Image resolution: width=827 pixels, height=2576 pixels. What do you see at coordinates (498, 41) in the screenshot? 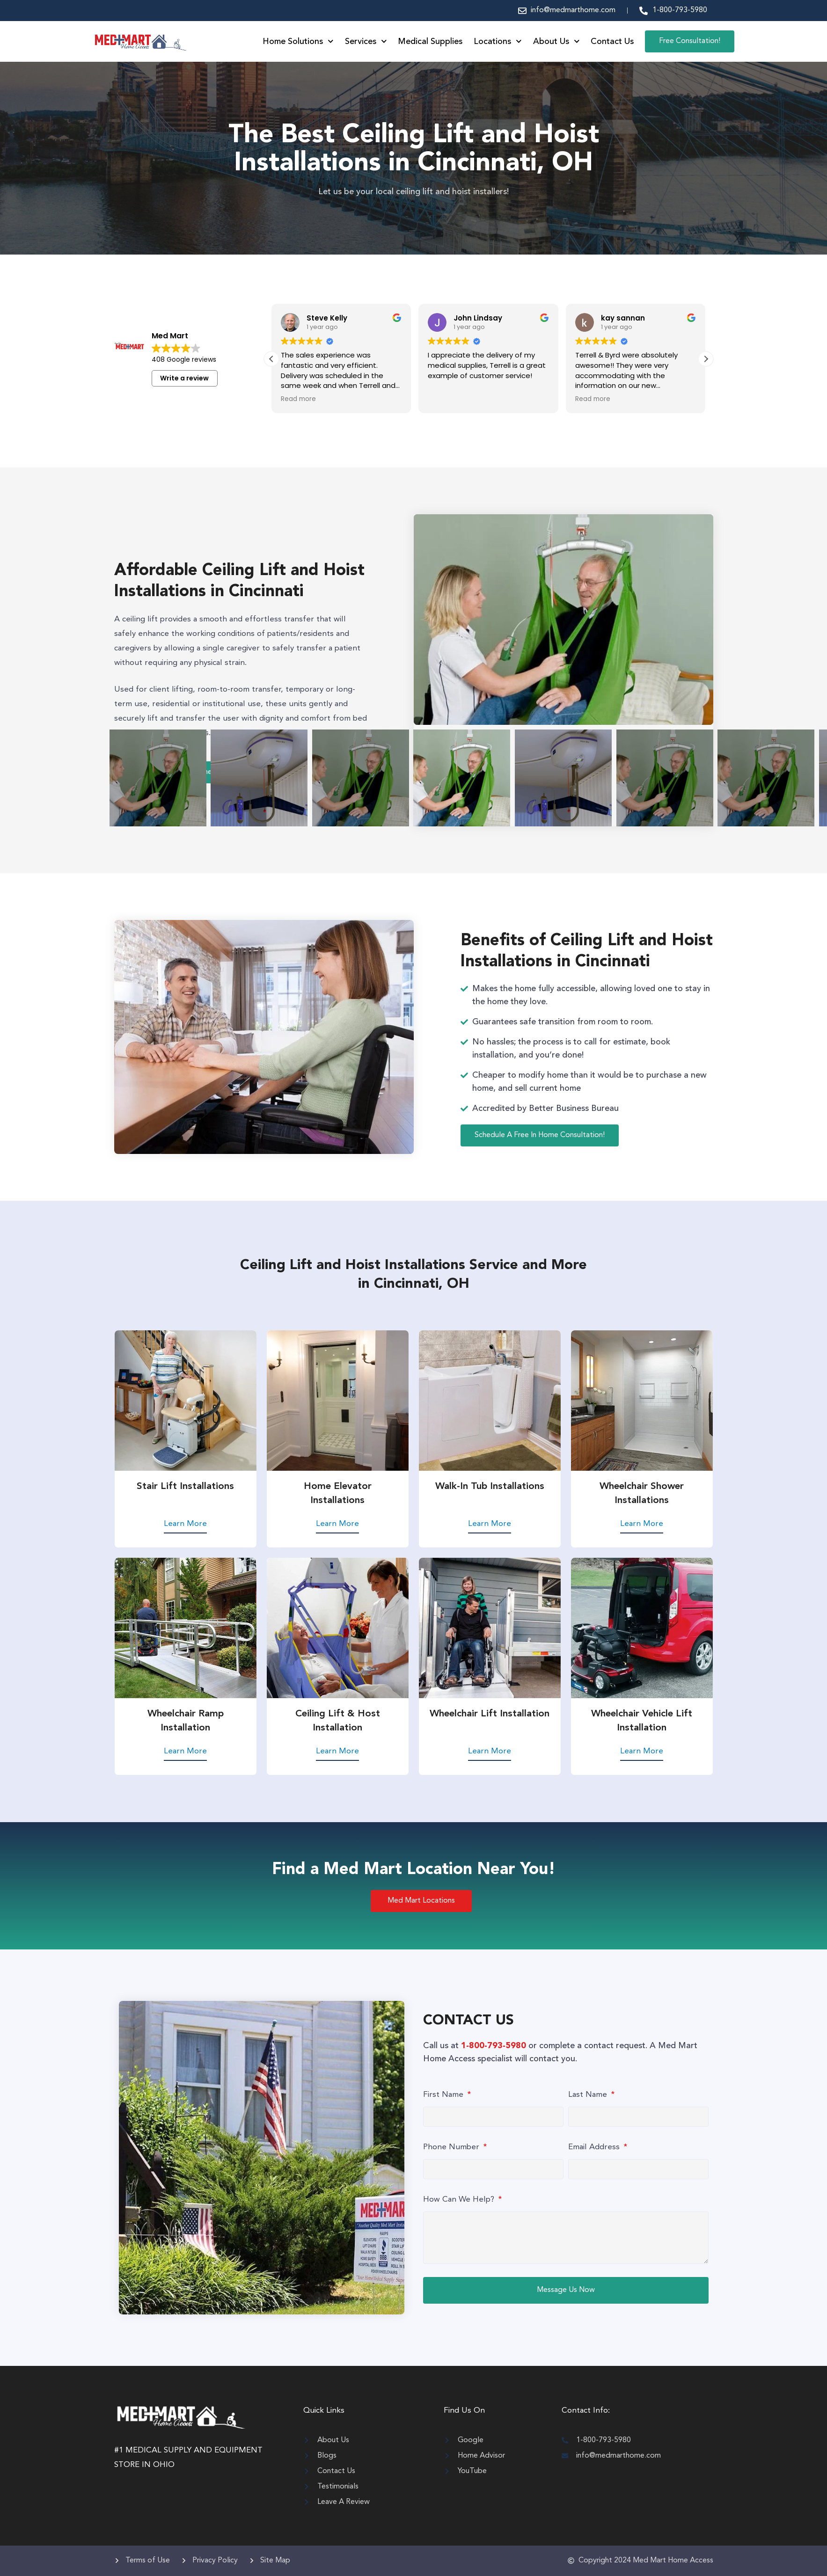
I see `Locations` at bounding box center [498, 41].